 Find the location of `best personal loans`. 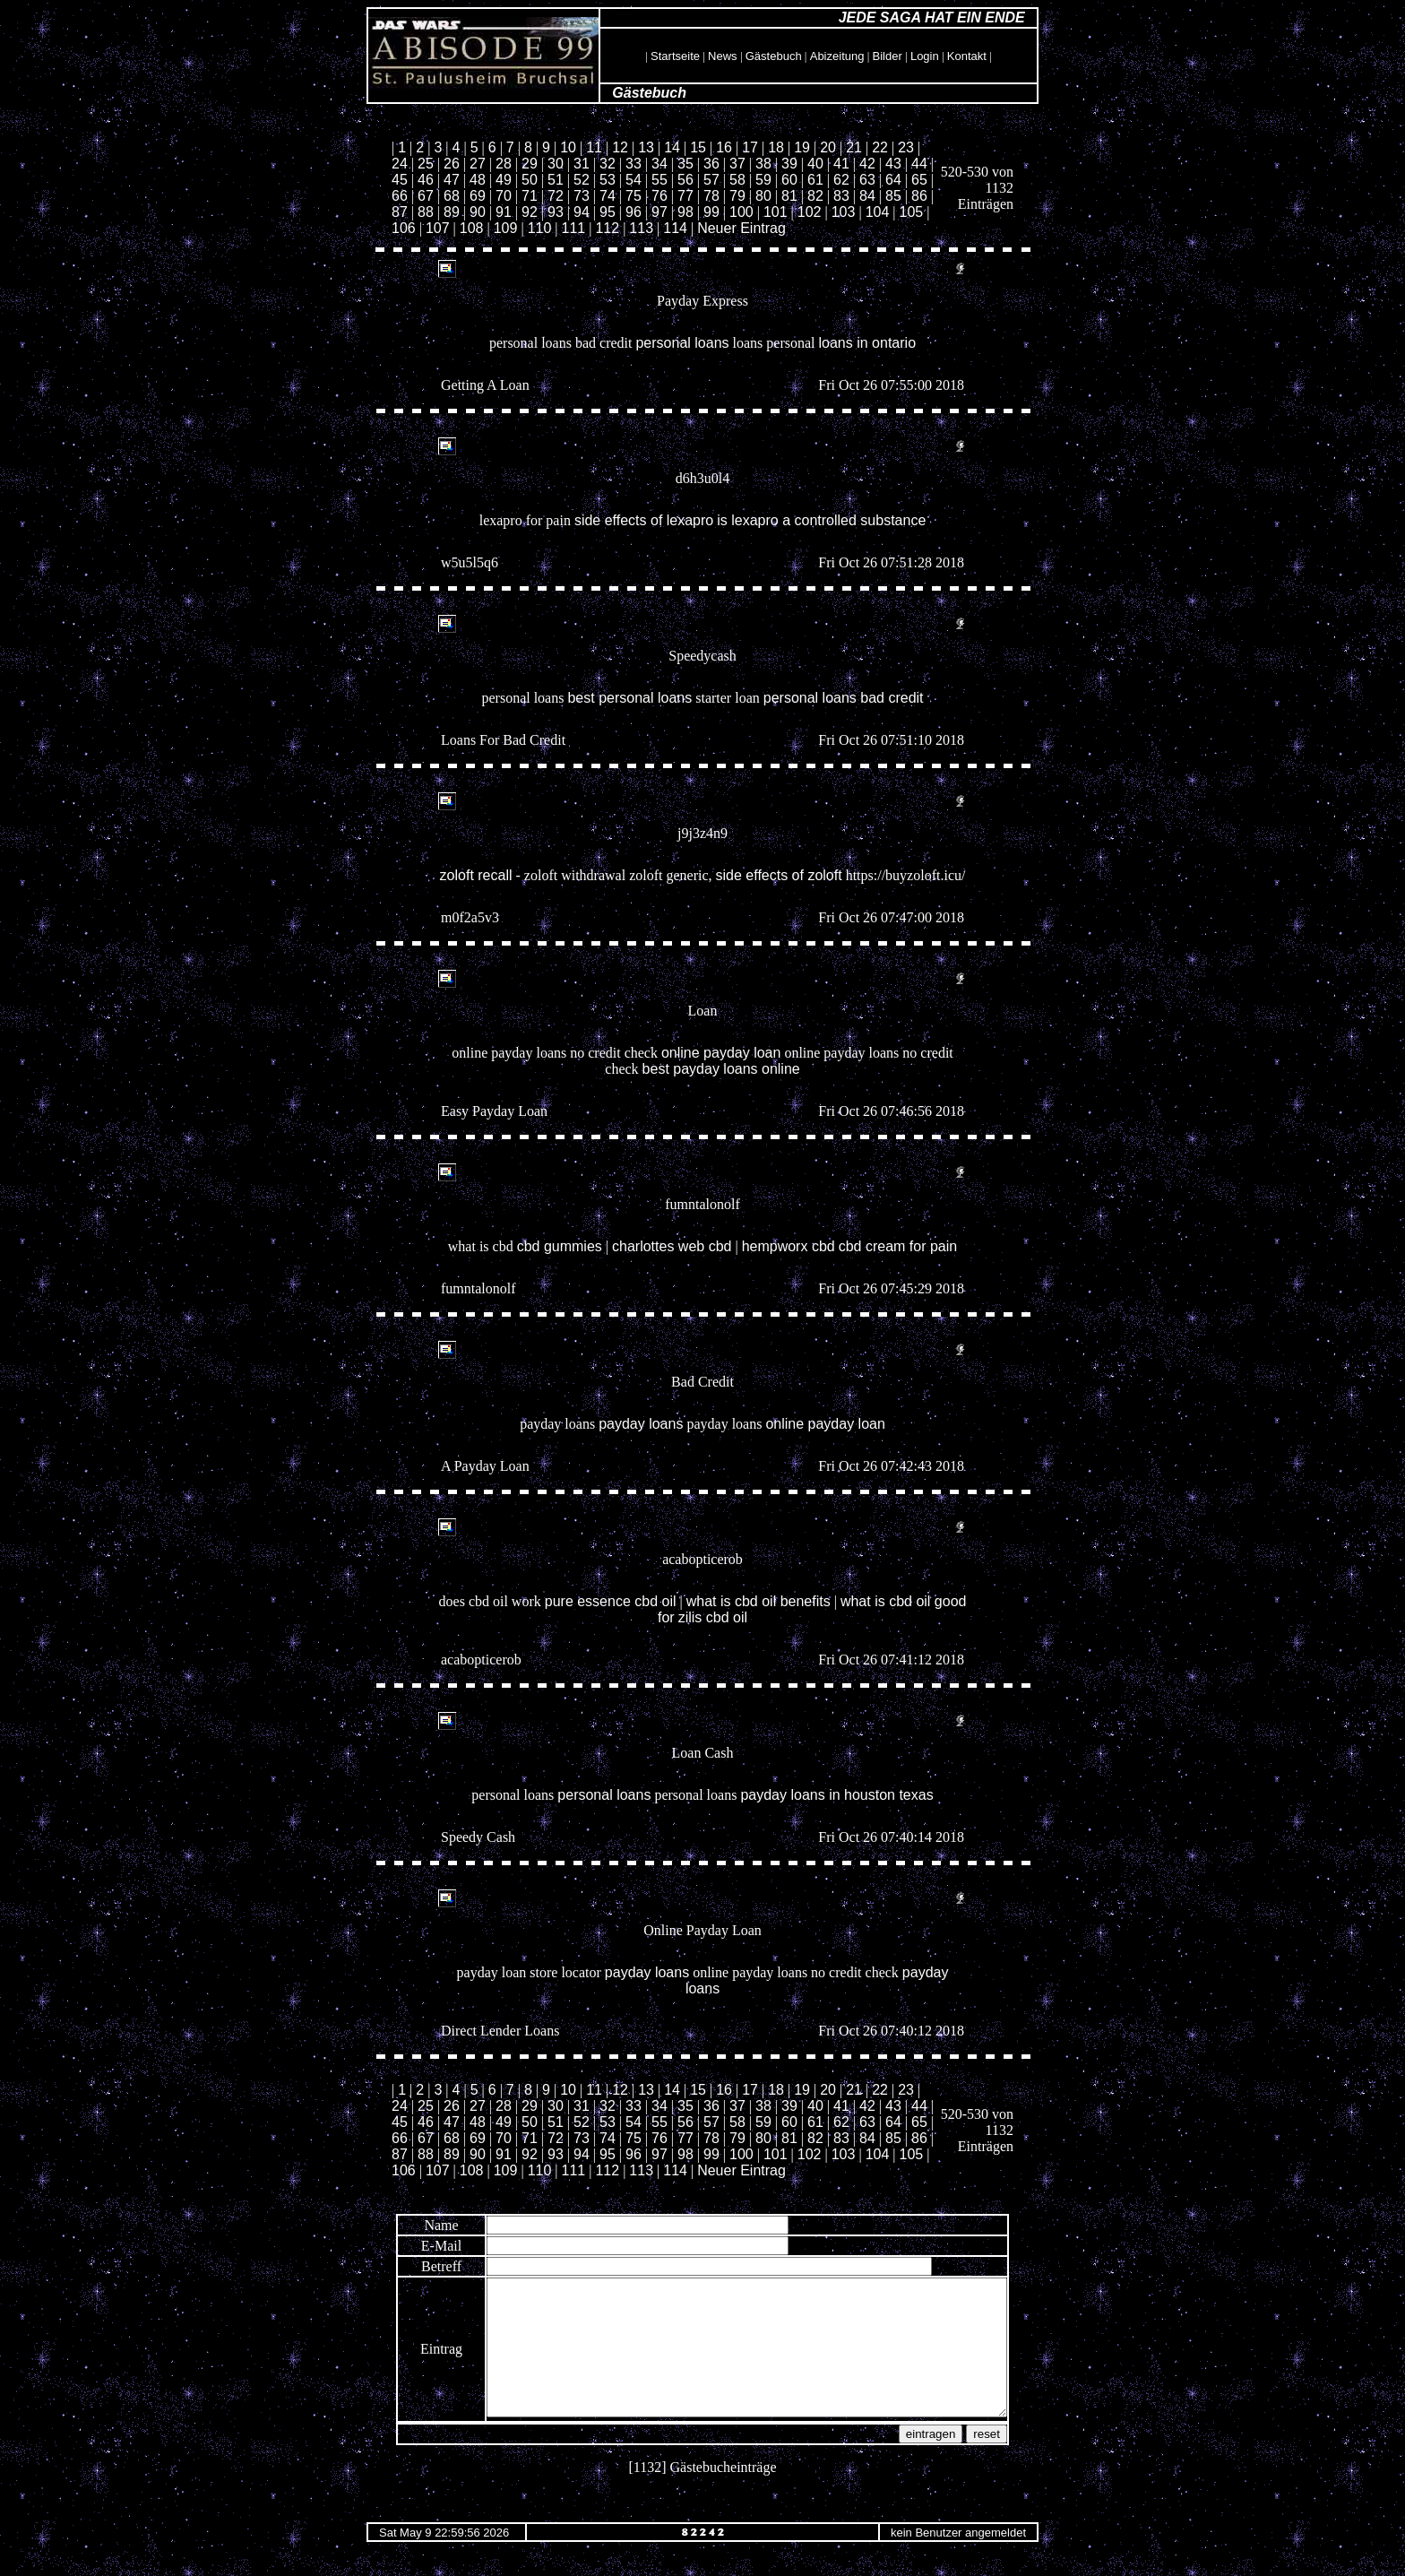

best personal loans is located at coordinates (629, 697).